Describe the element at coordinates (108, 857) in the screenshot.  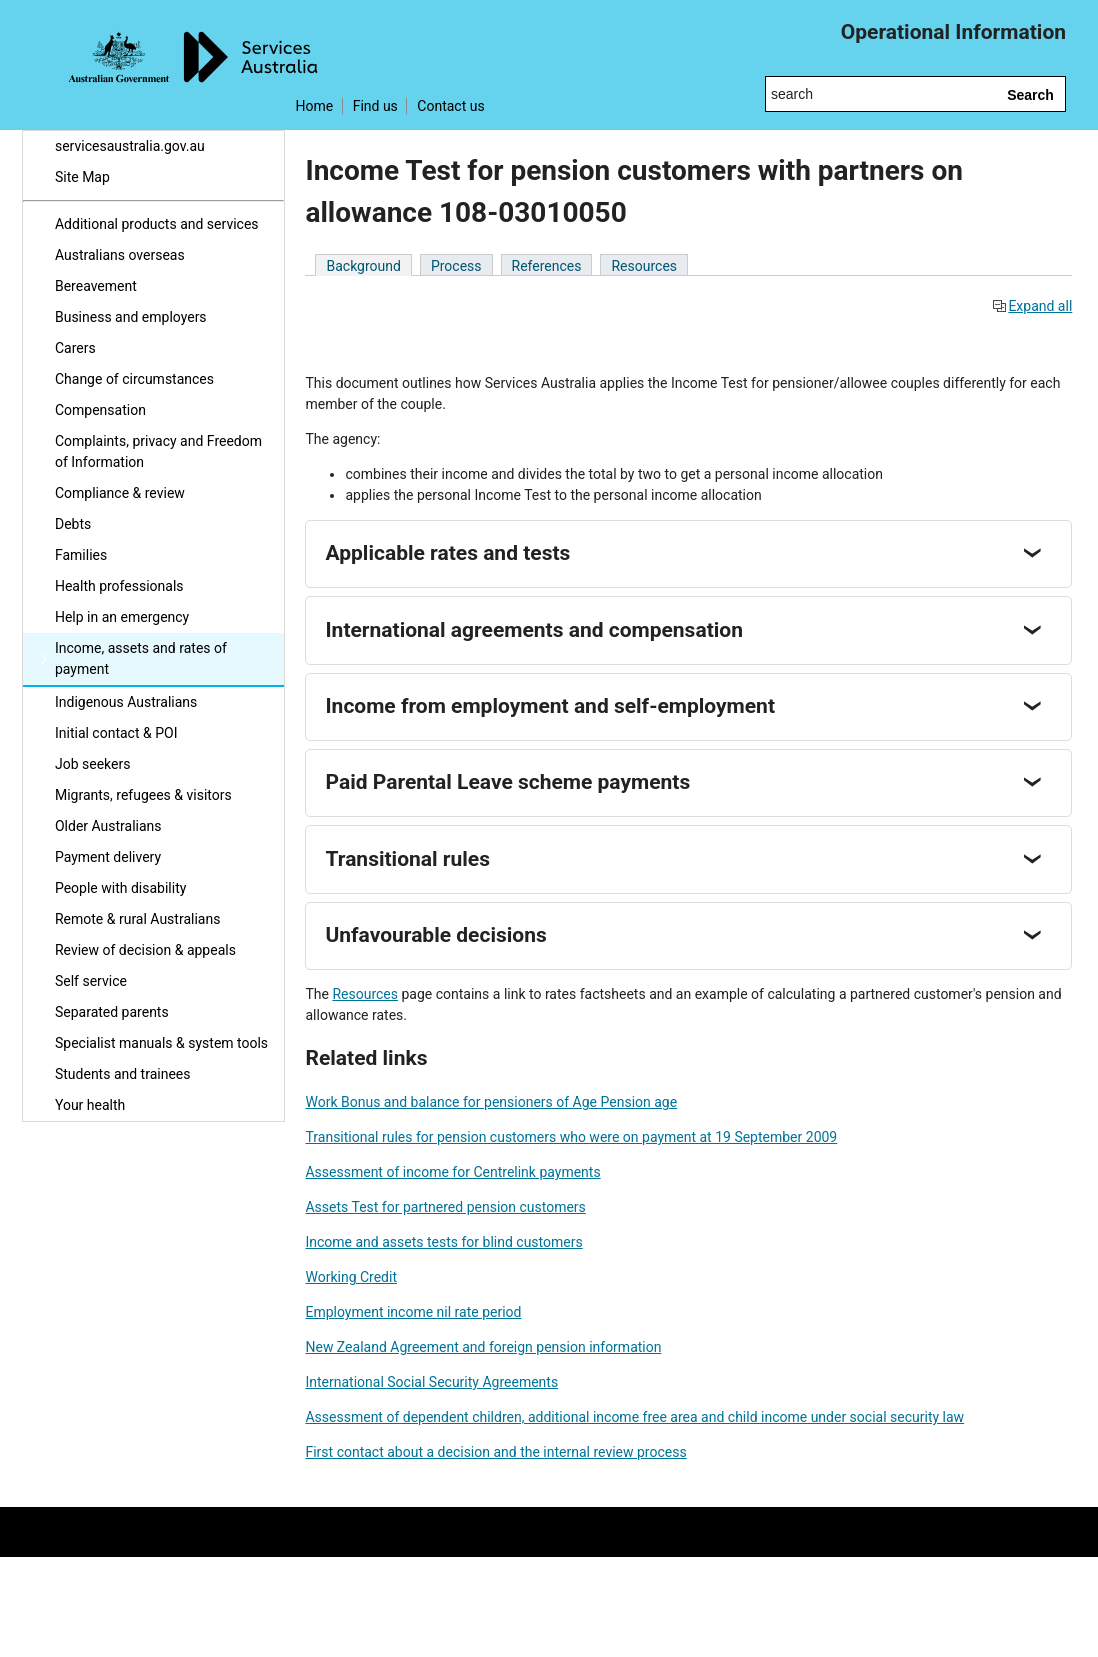
I see `Payment delivery` at that location.